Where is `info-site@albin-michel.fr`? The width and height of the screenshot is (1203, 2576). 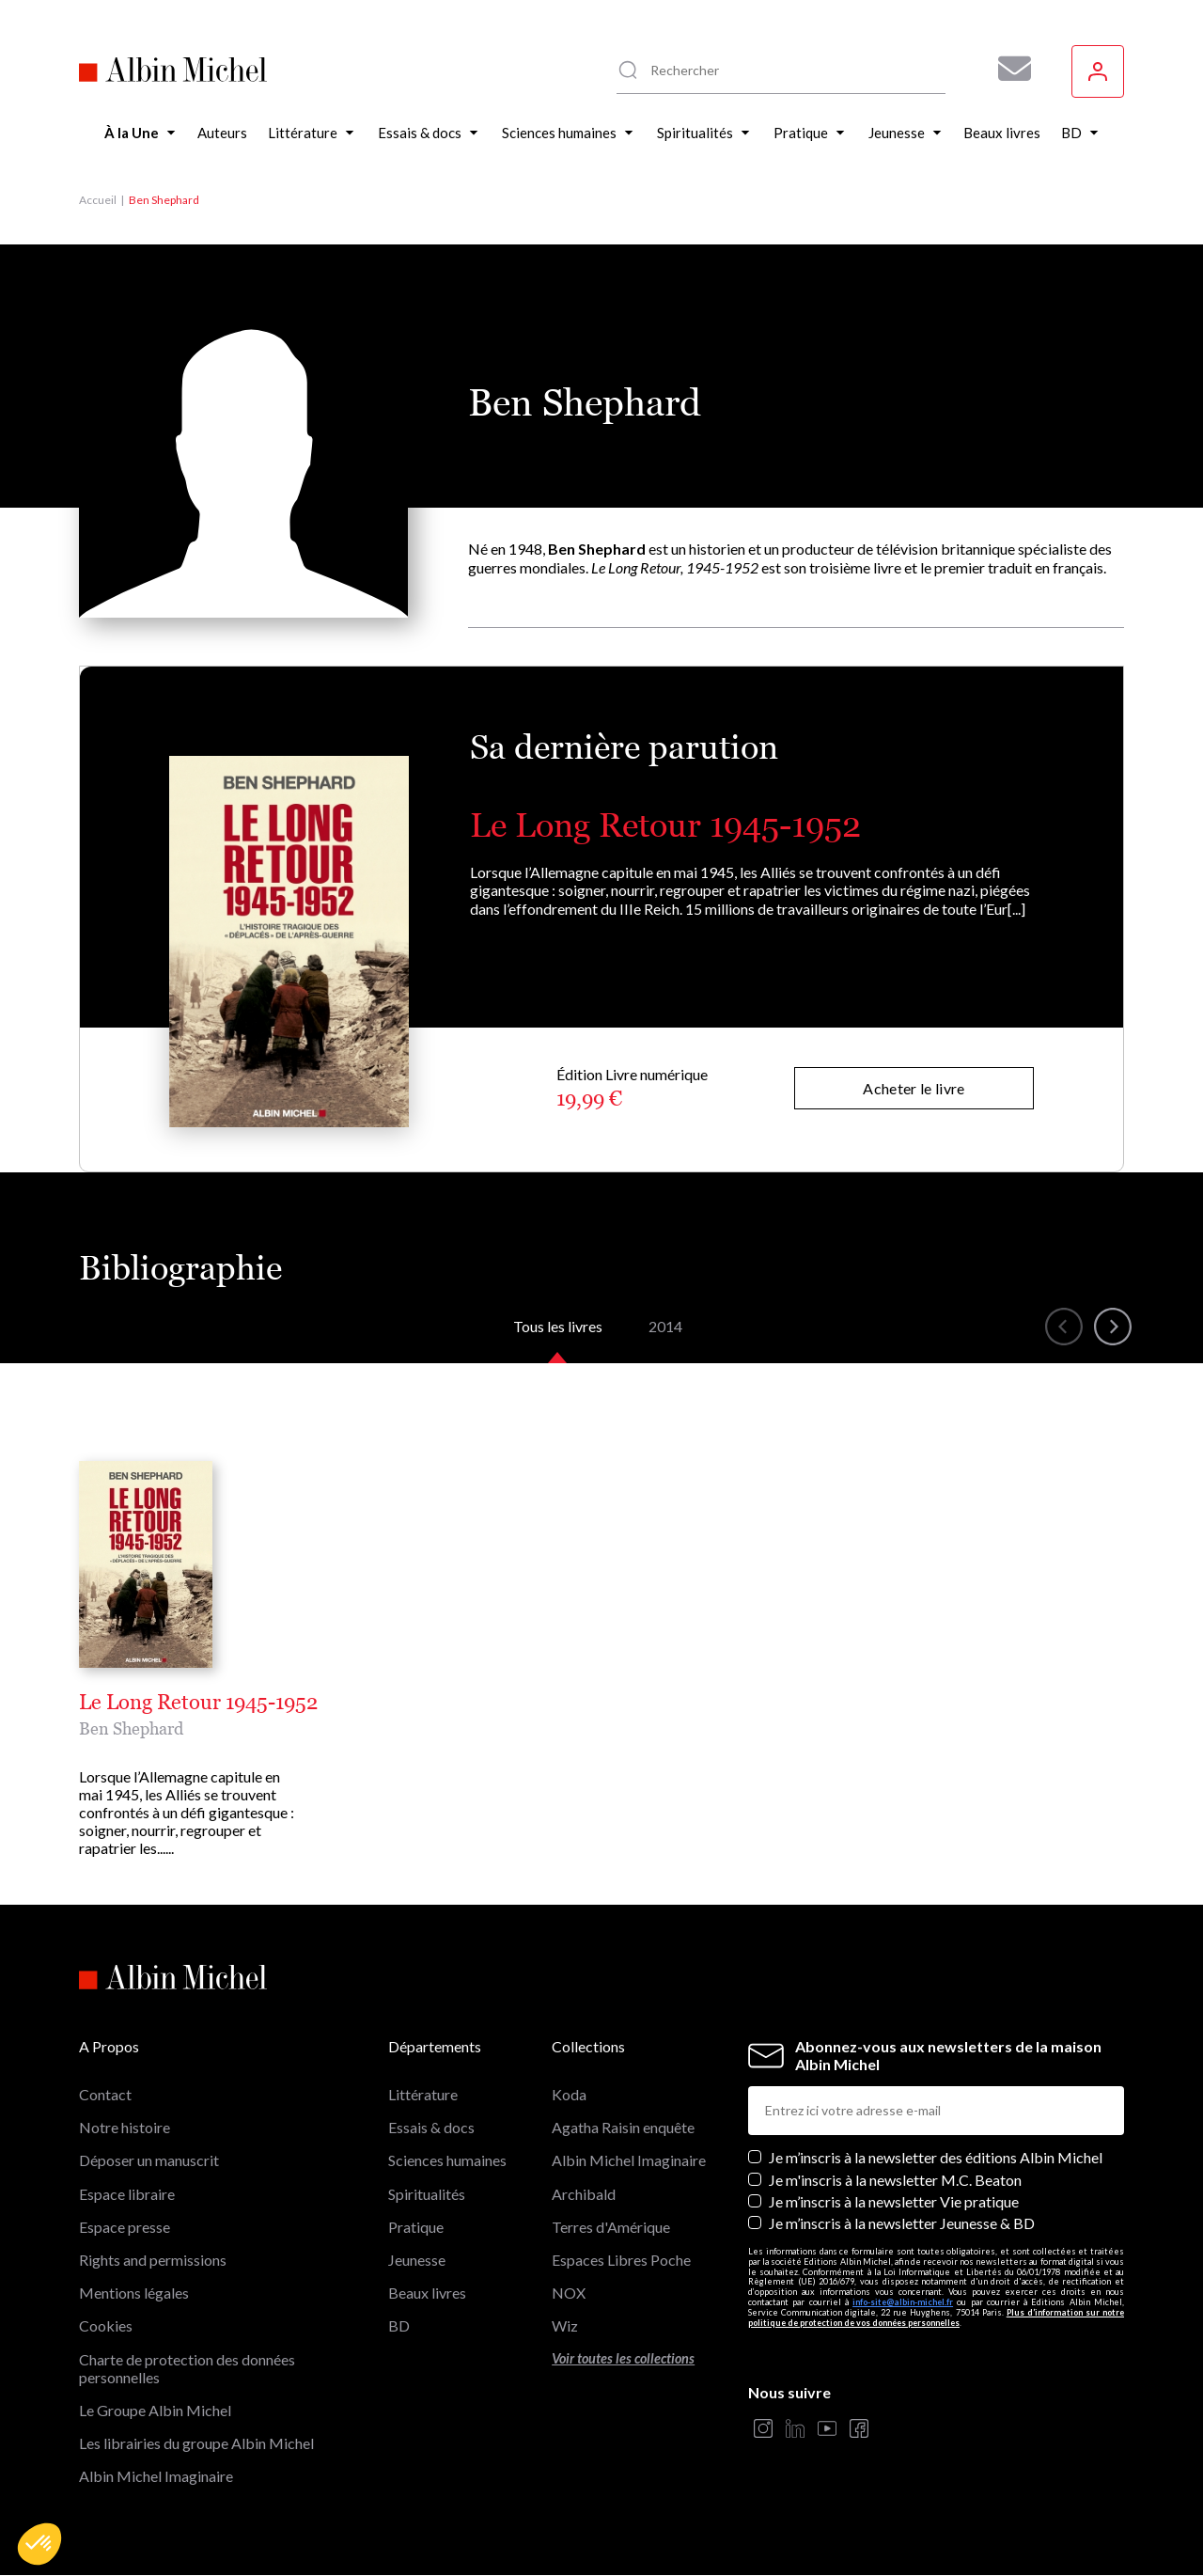
info-site@albin-michel.fr is located at coordinates (902, 2302).